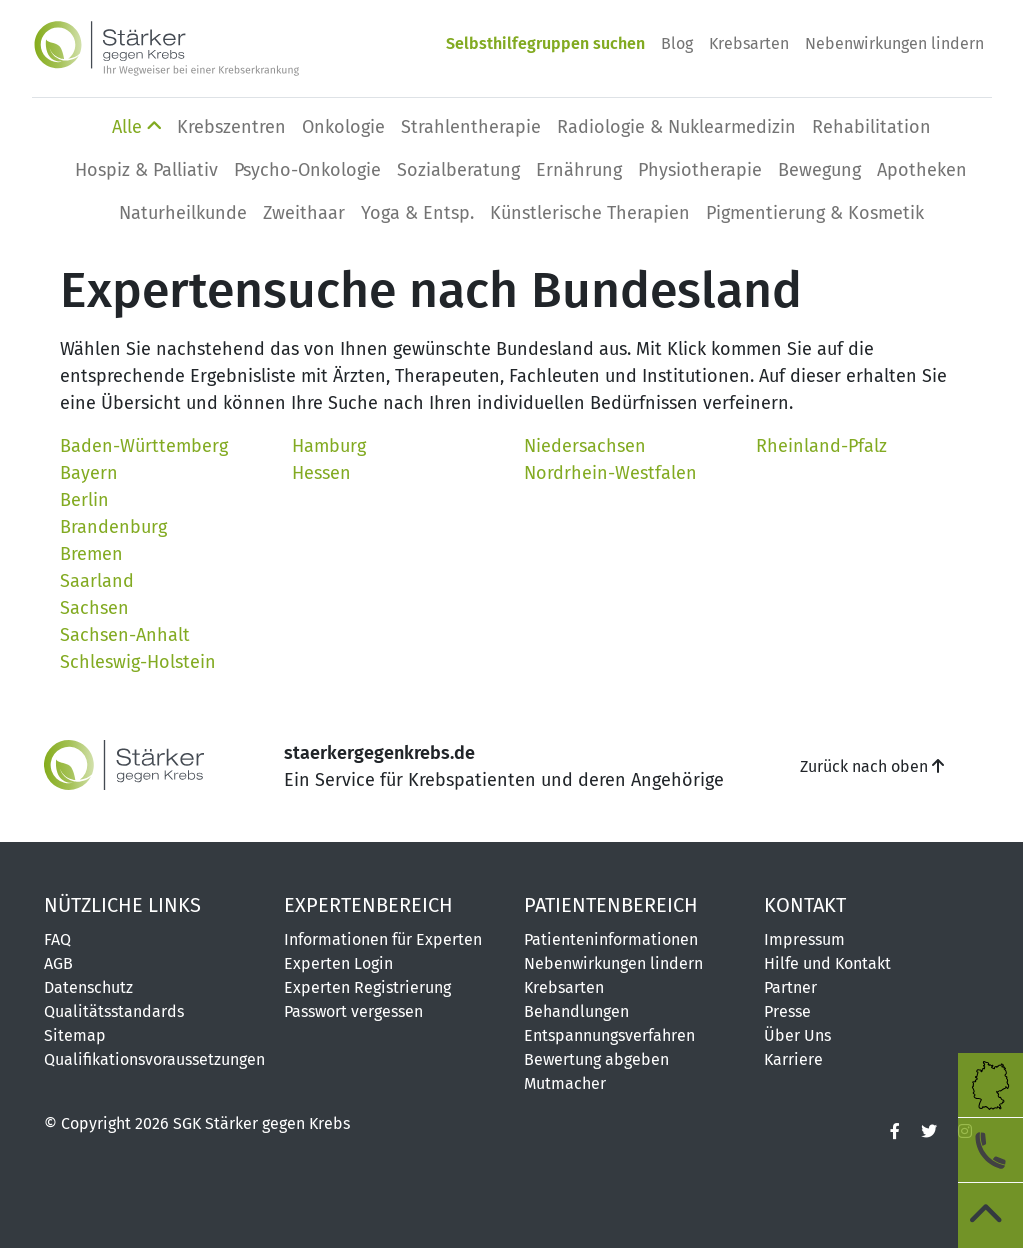  Describe the element at coordinates (89, 473) in the screenshot. I see `Bayern` at that location.